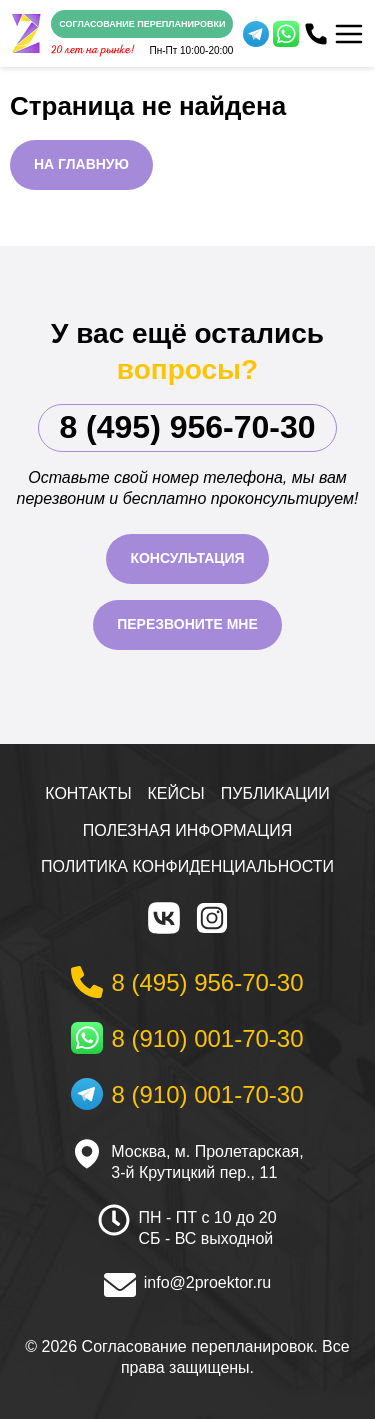 This screenshot has width=375, height=1419. I want to click on [Меню], so click(349, 34).